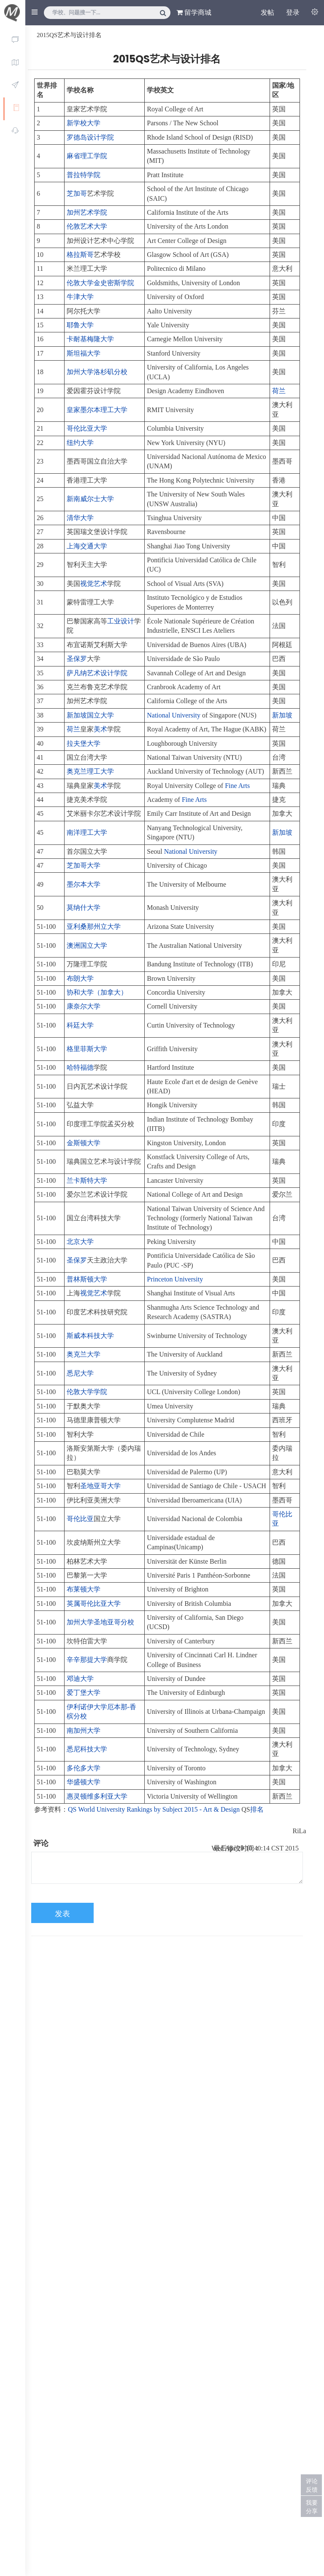  What do you see at coordinates (87, 1659) in the screenshot?
I see `辛辛那提大学` at bounding box center [87, 1659].